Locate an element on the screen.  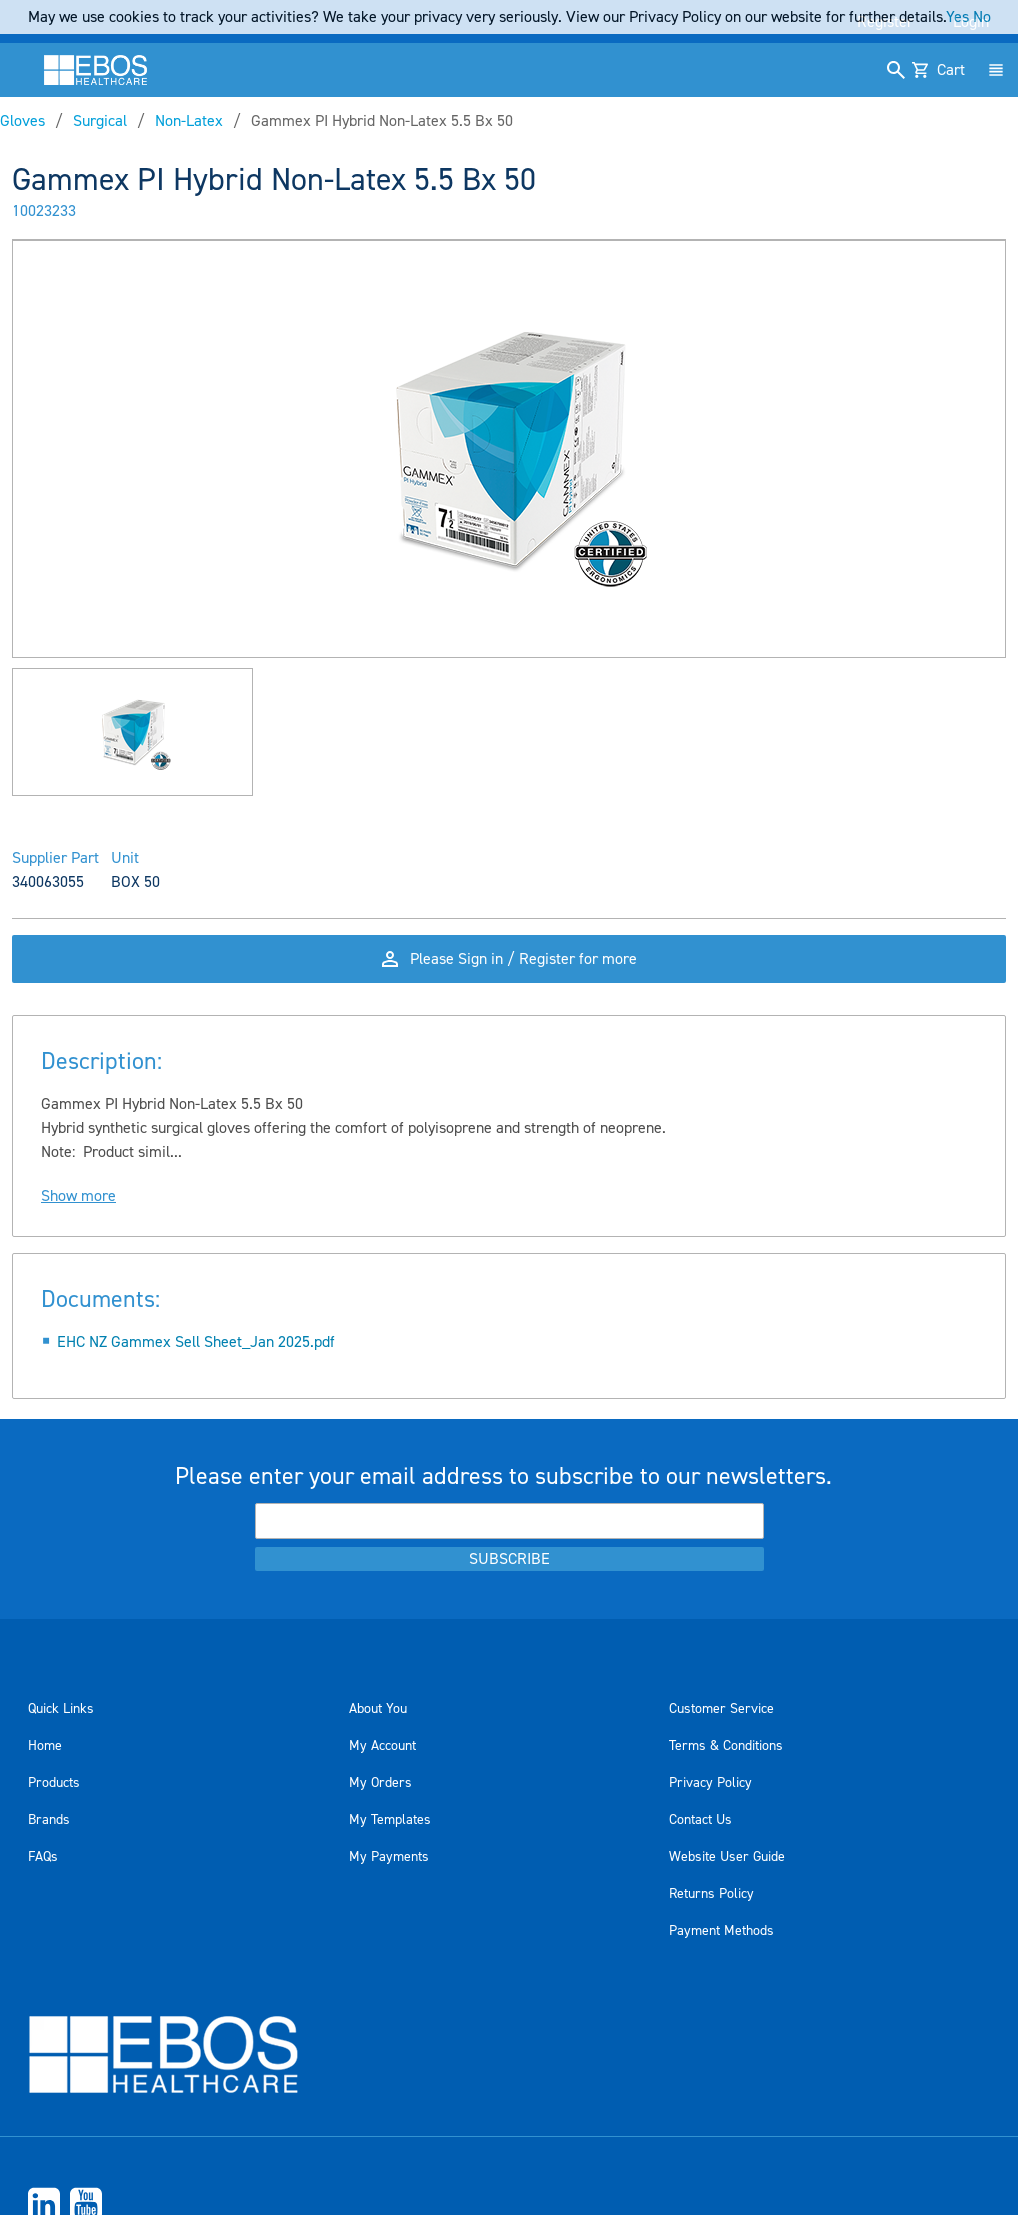
Non-Latex is located at coordinates (189, 121).